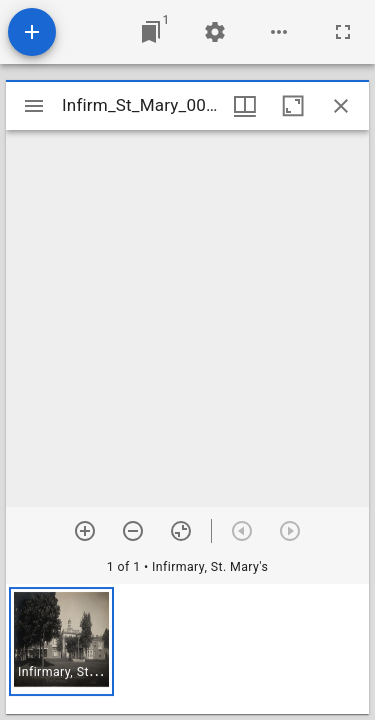 This screenshot has width=375, height=720. I want to click on [Toggle sidebar], so click(34, 106).